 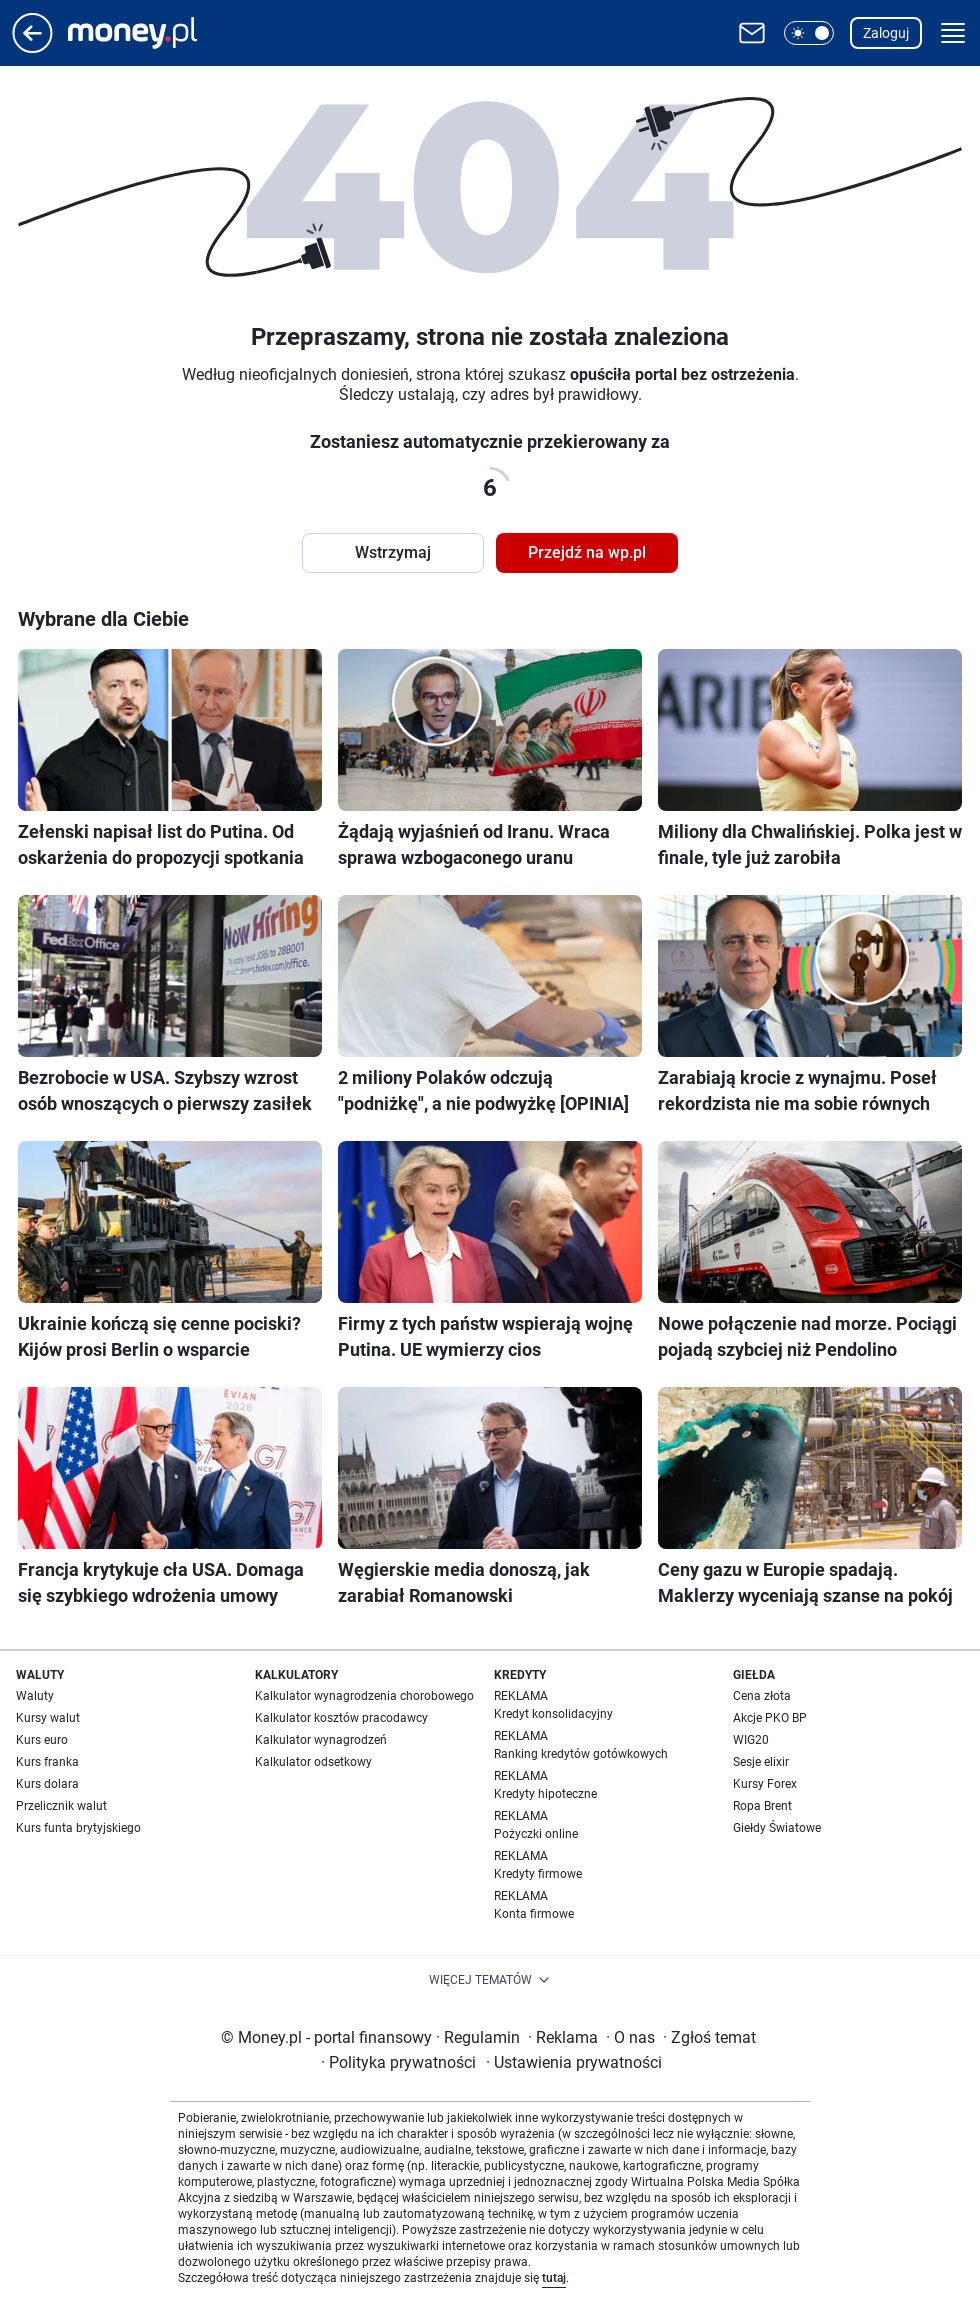 What do you see at coordinates (536, 1834) in the screenshot?
I see `Pożyczki online` at bounding box center [536, 1834].